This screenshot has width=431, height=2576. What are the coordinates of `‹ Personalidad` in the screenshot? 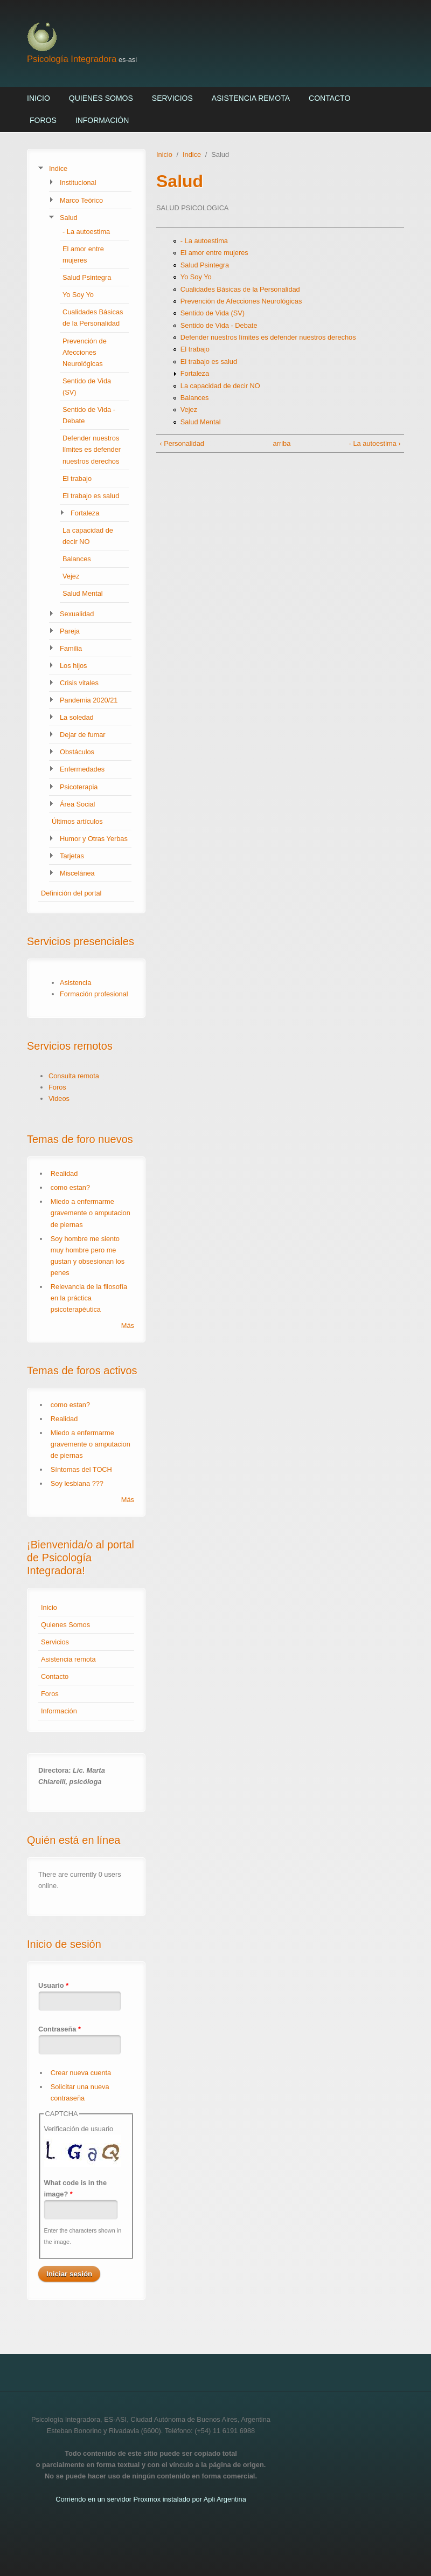 It's located at (181, 443).